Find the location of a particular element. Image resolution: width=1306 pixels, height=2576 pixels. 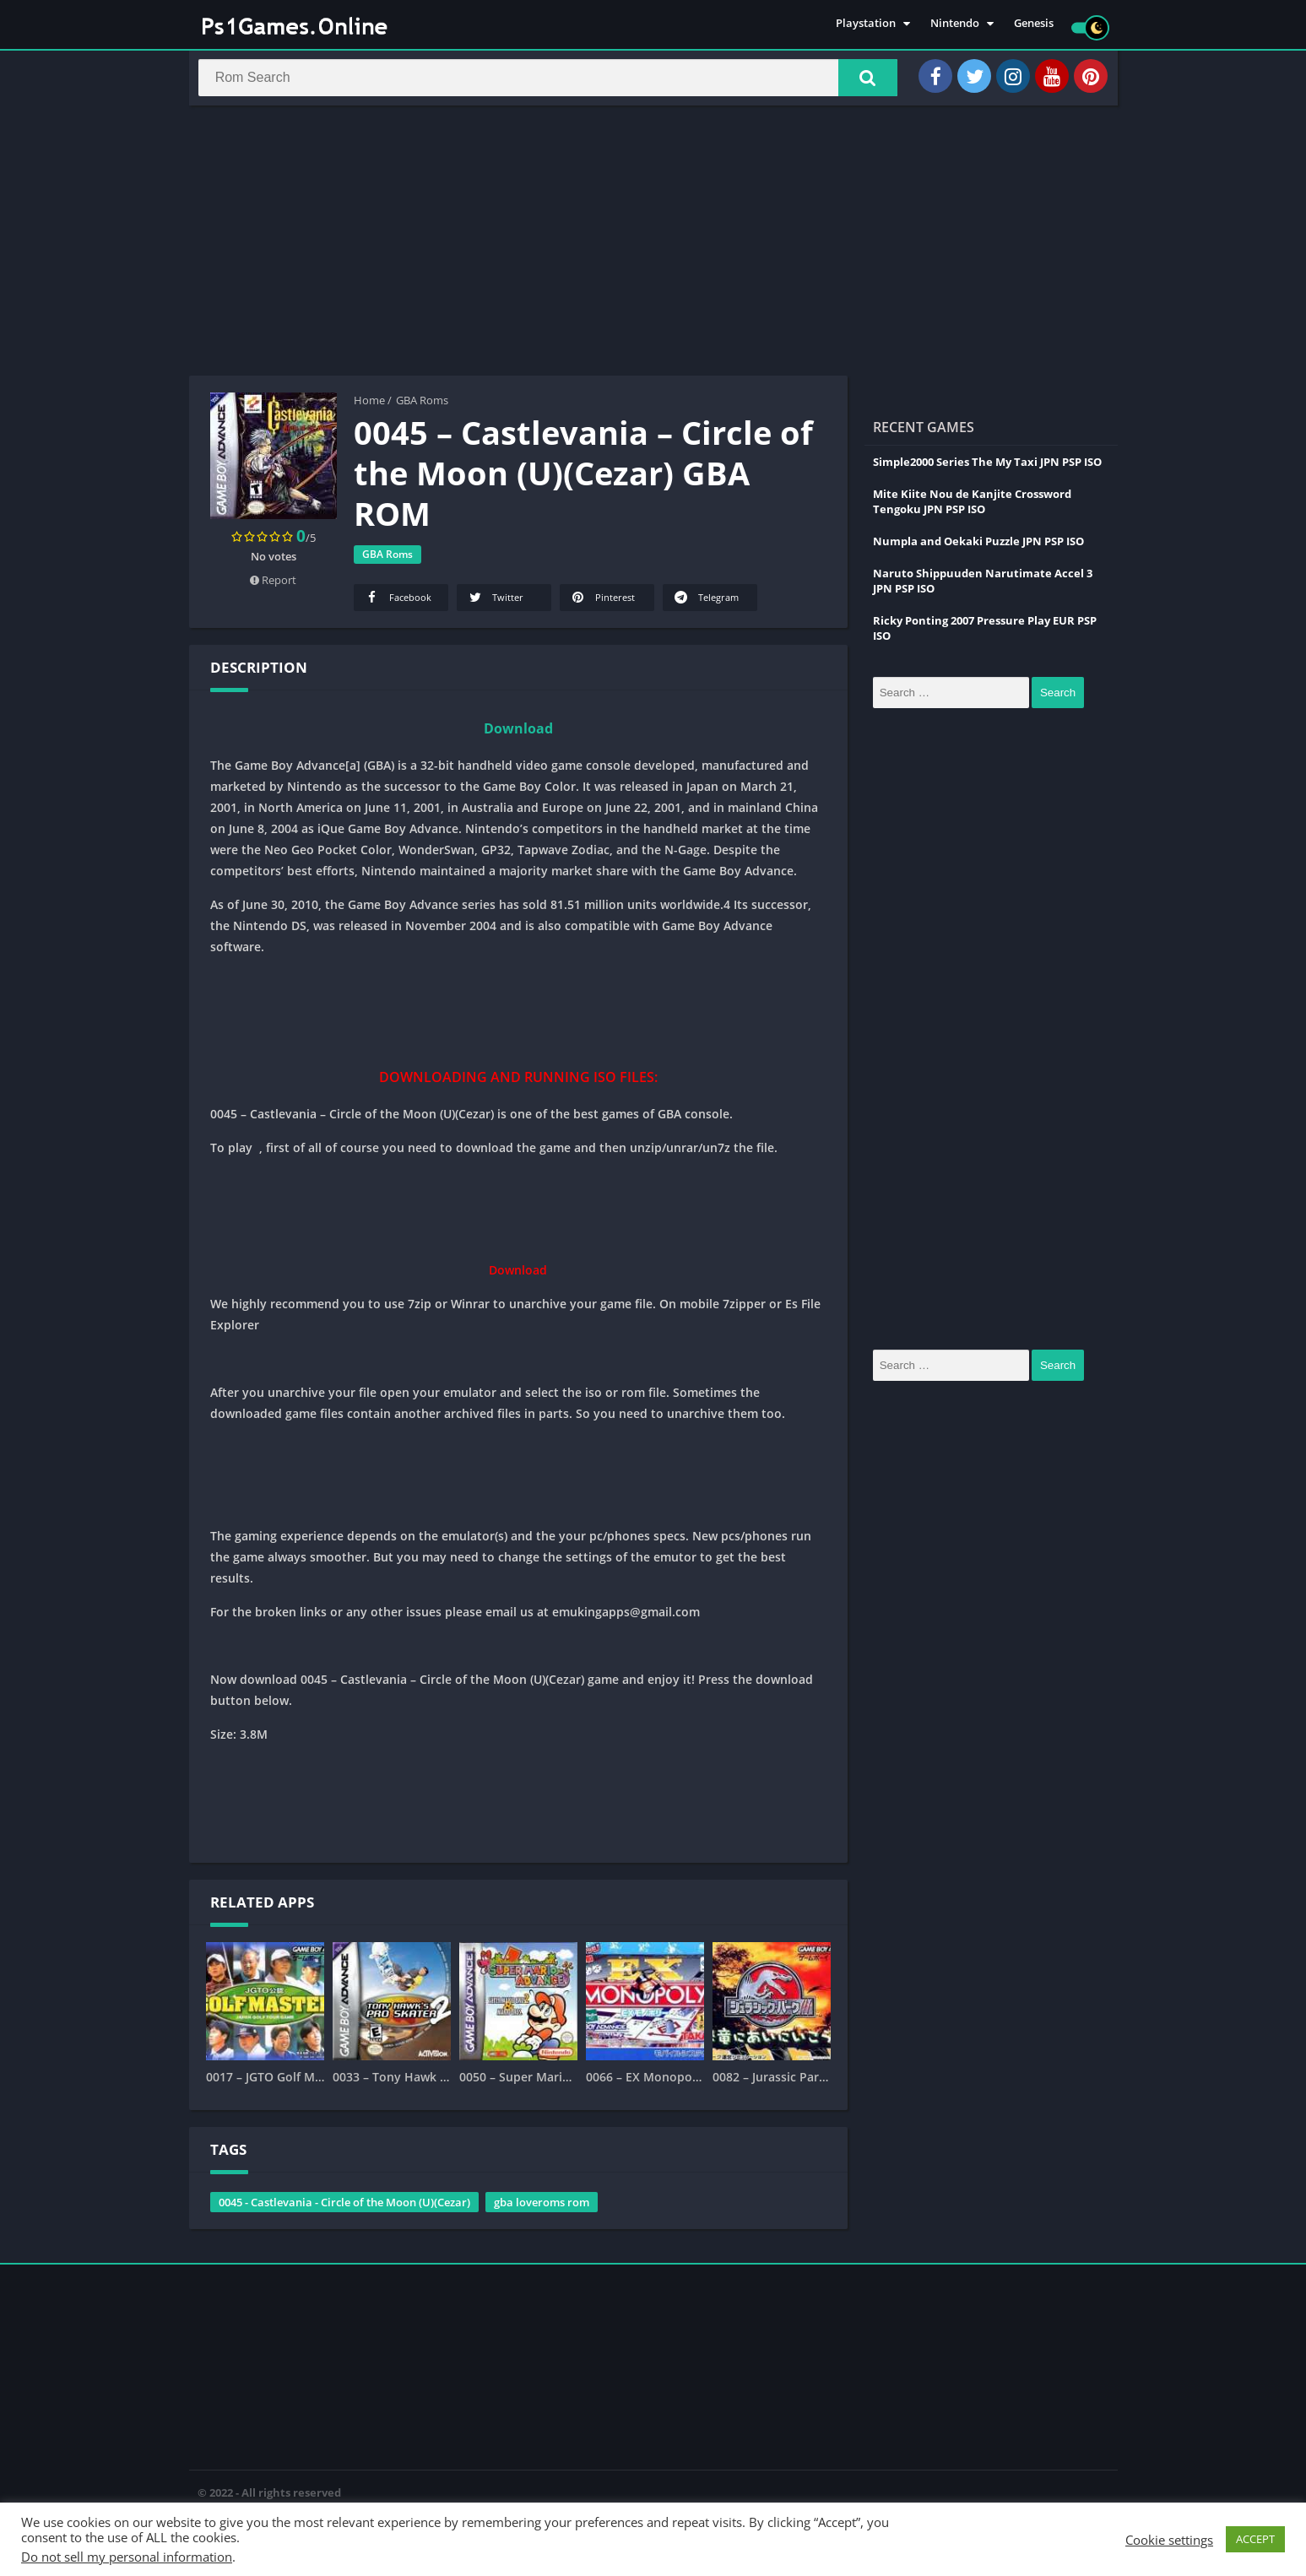

Facebook is located at coordinates (397, 604).